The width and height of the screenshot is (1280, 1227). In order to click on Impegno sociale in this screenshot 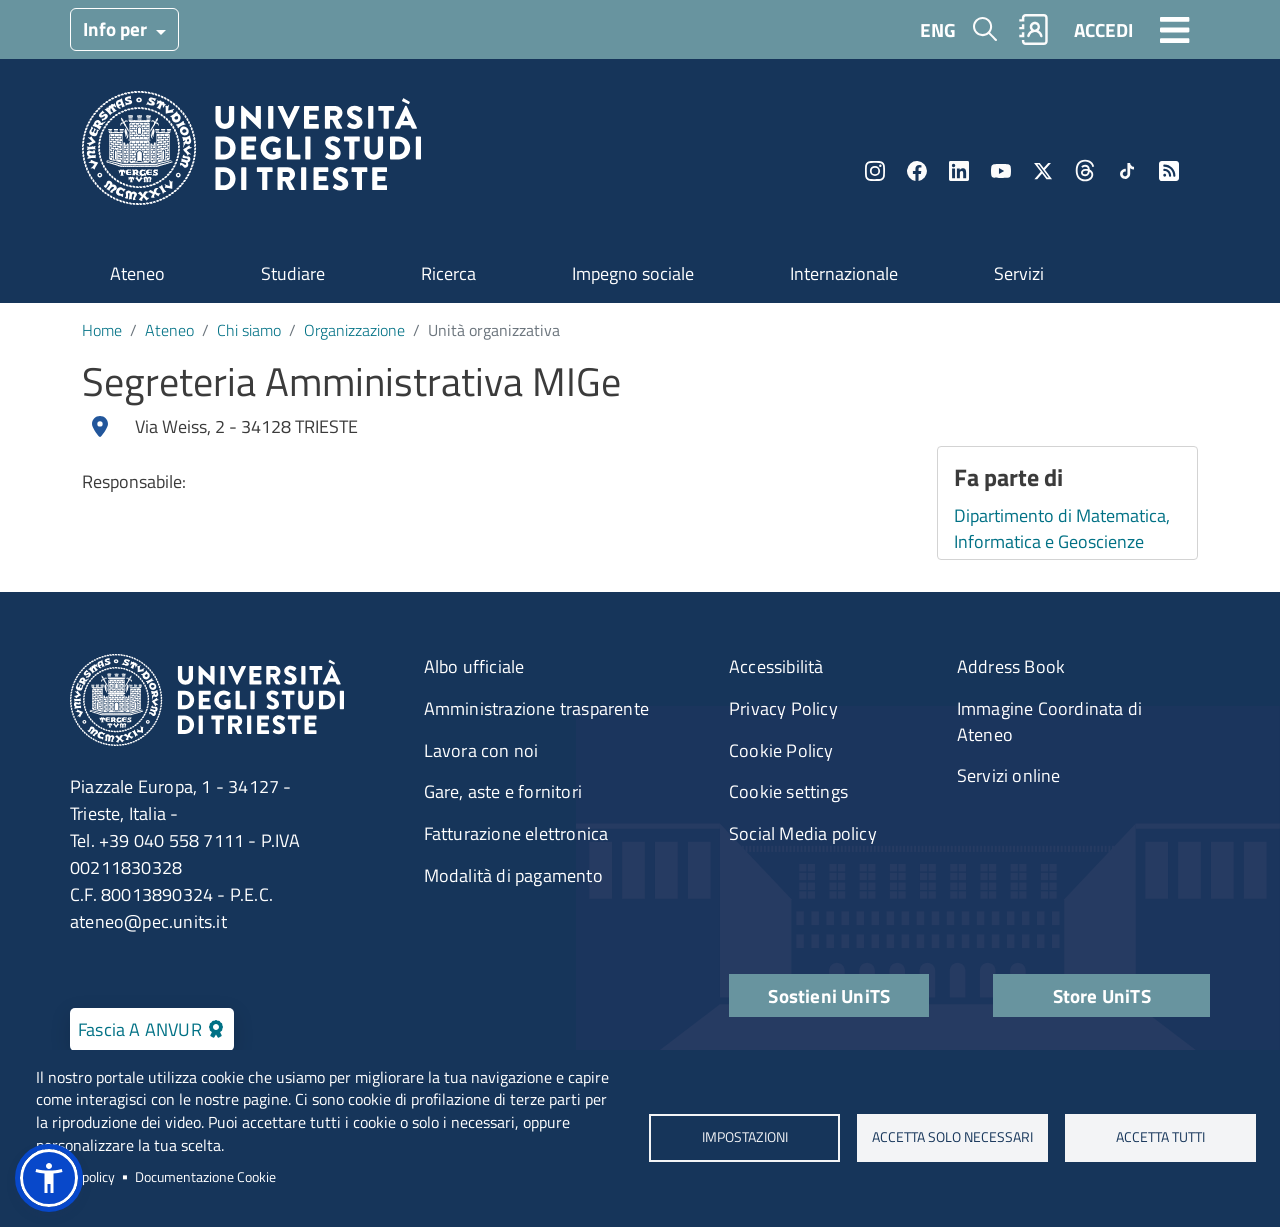, I will do `click(633, 273)`.